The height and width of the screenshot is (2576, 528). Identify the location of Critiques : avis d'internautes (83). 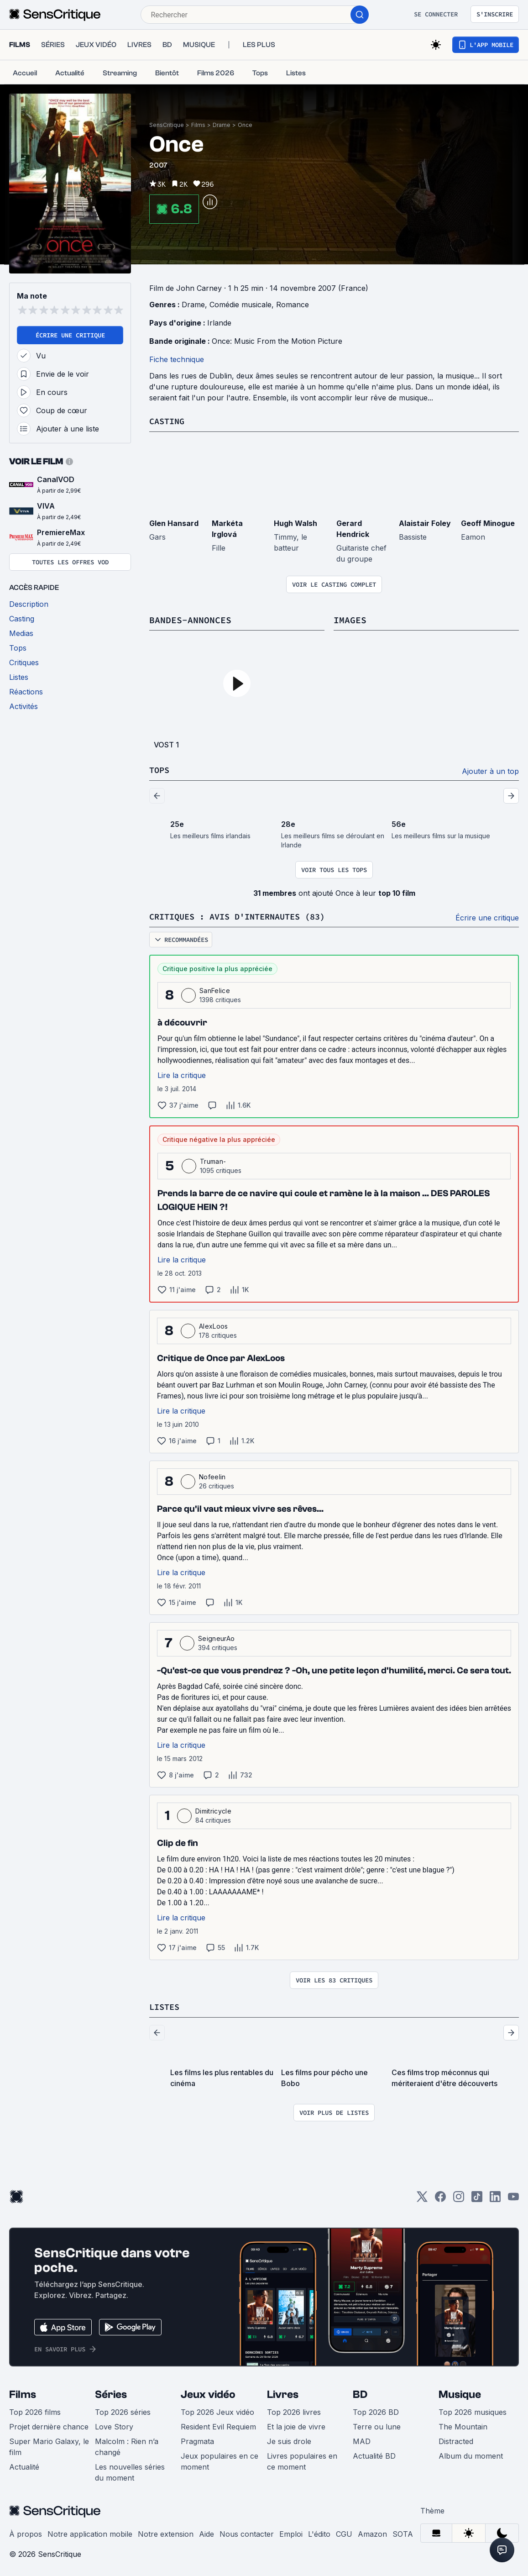
(245, 915).